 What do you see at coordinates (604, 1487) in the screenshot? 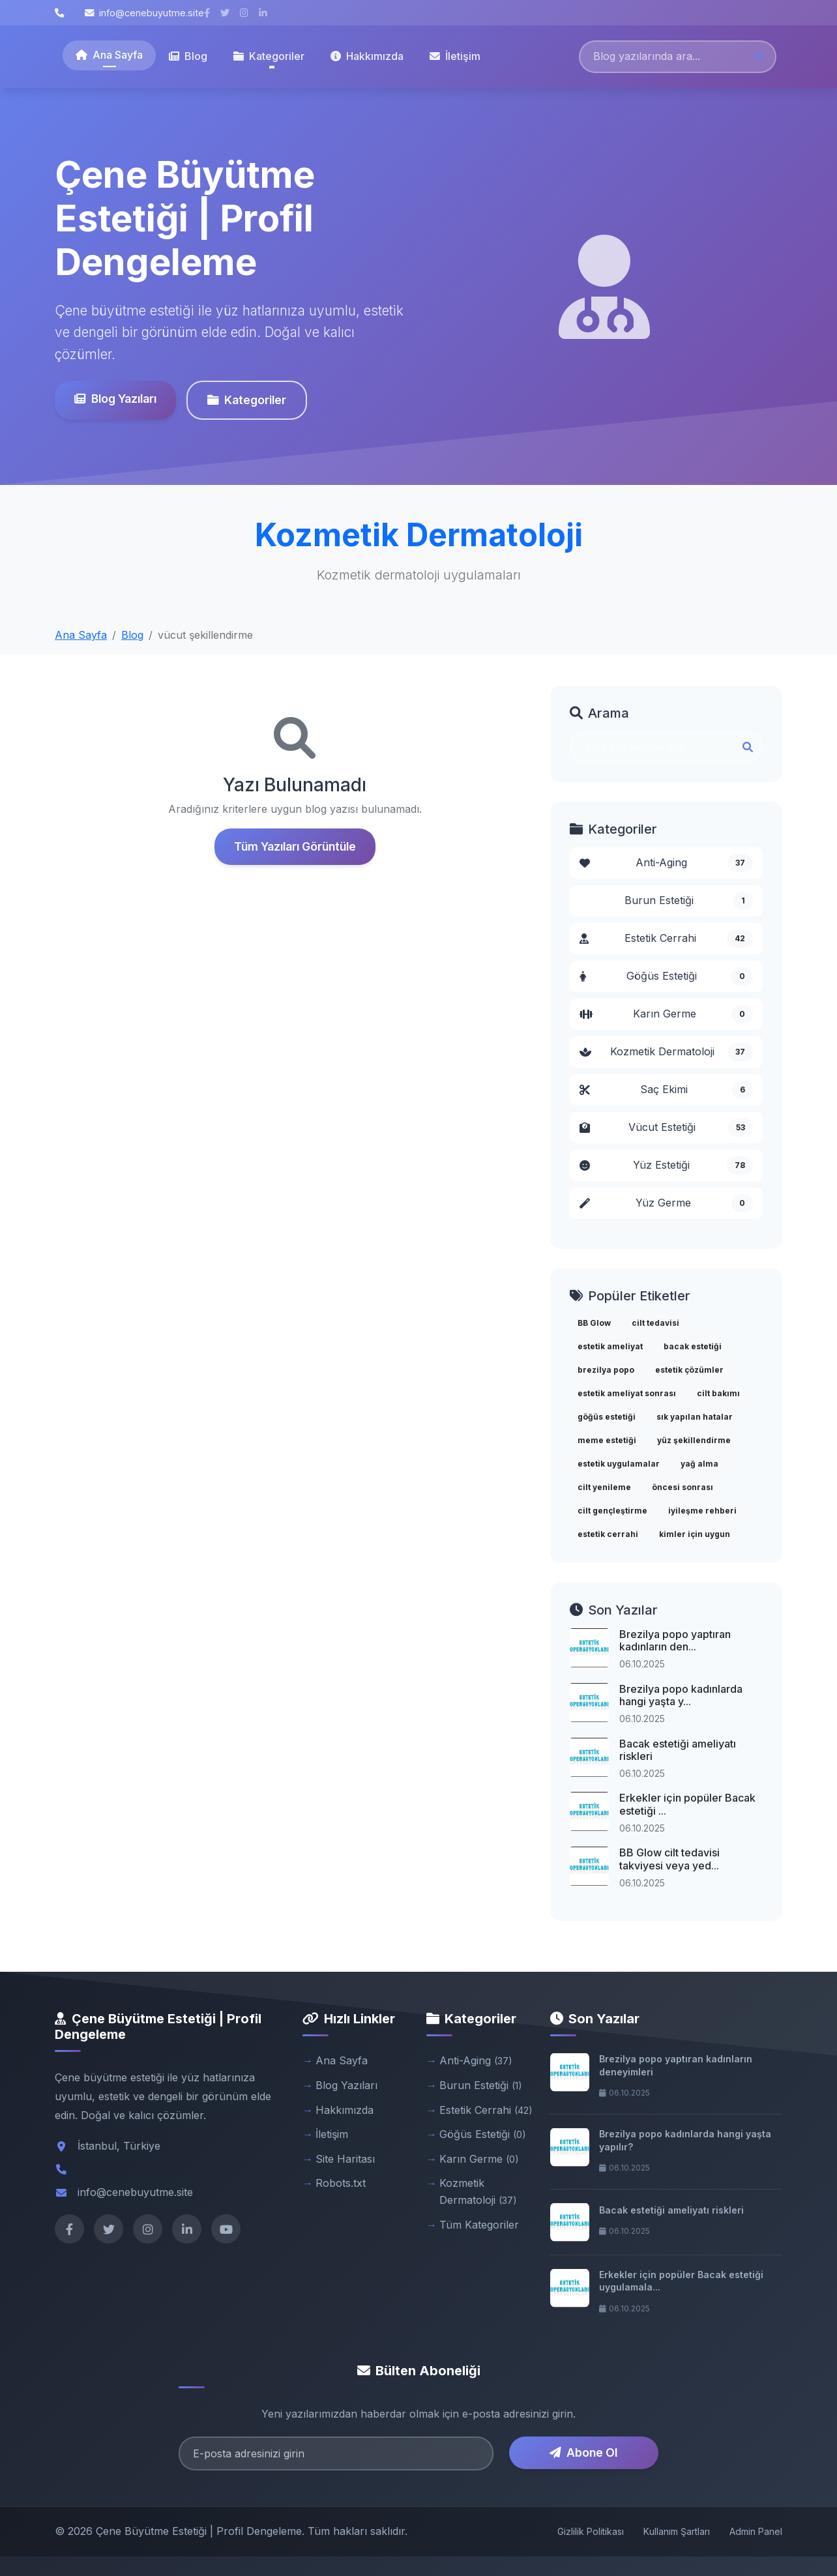
I see `cilt yenileme` at bounding box center [604, 1487].